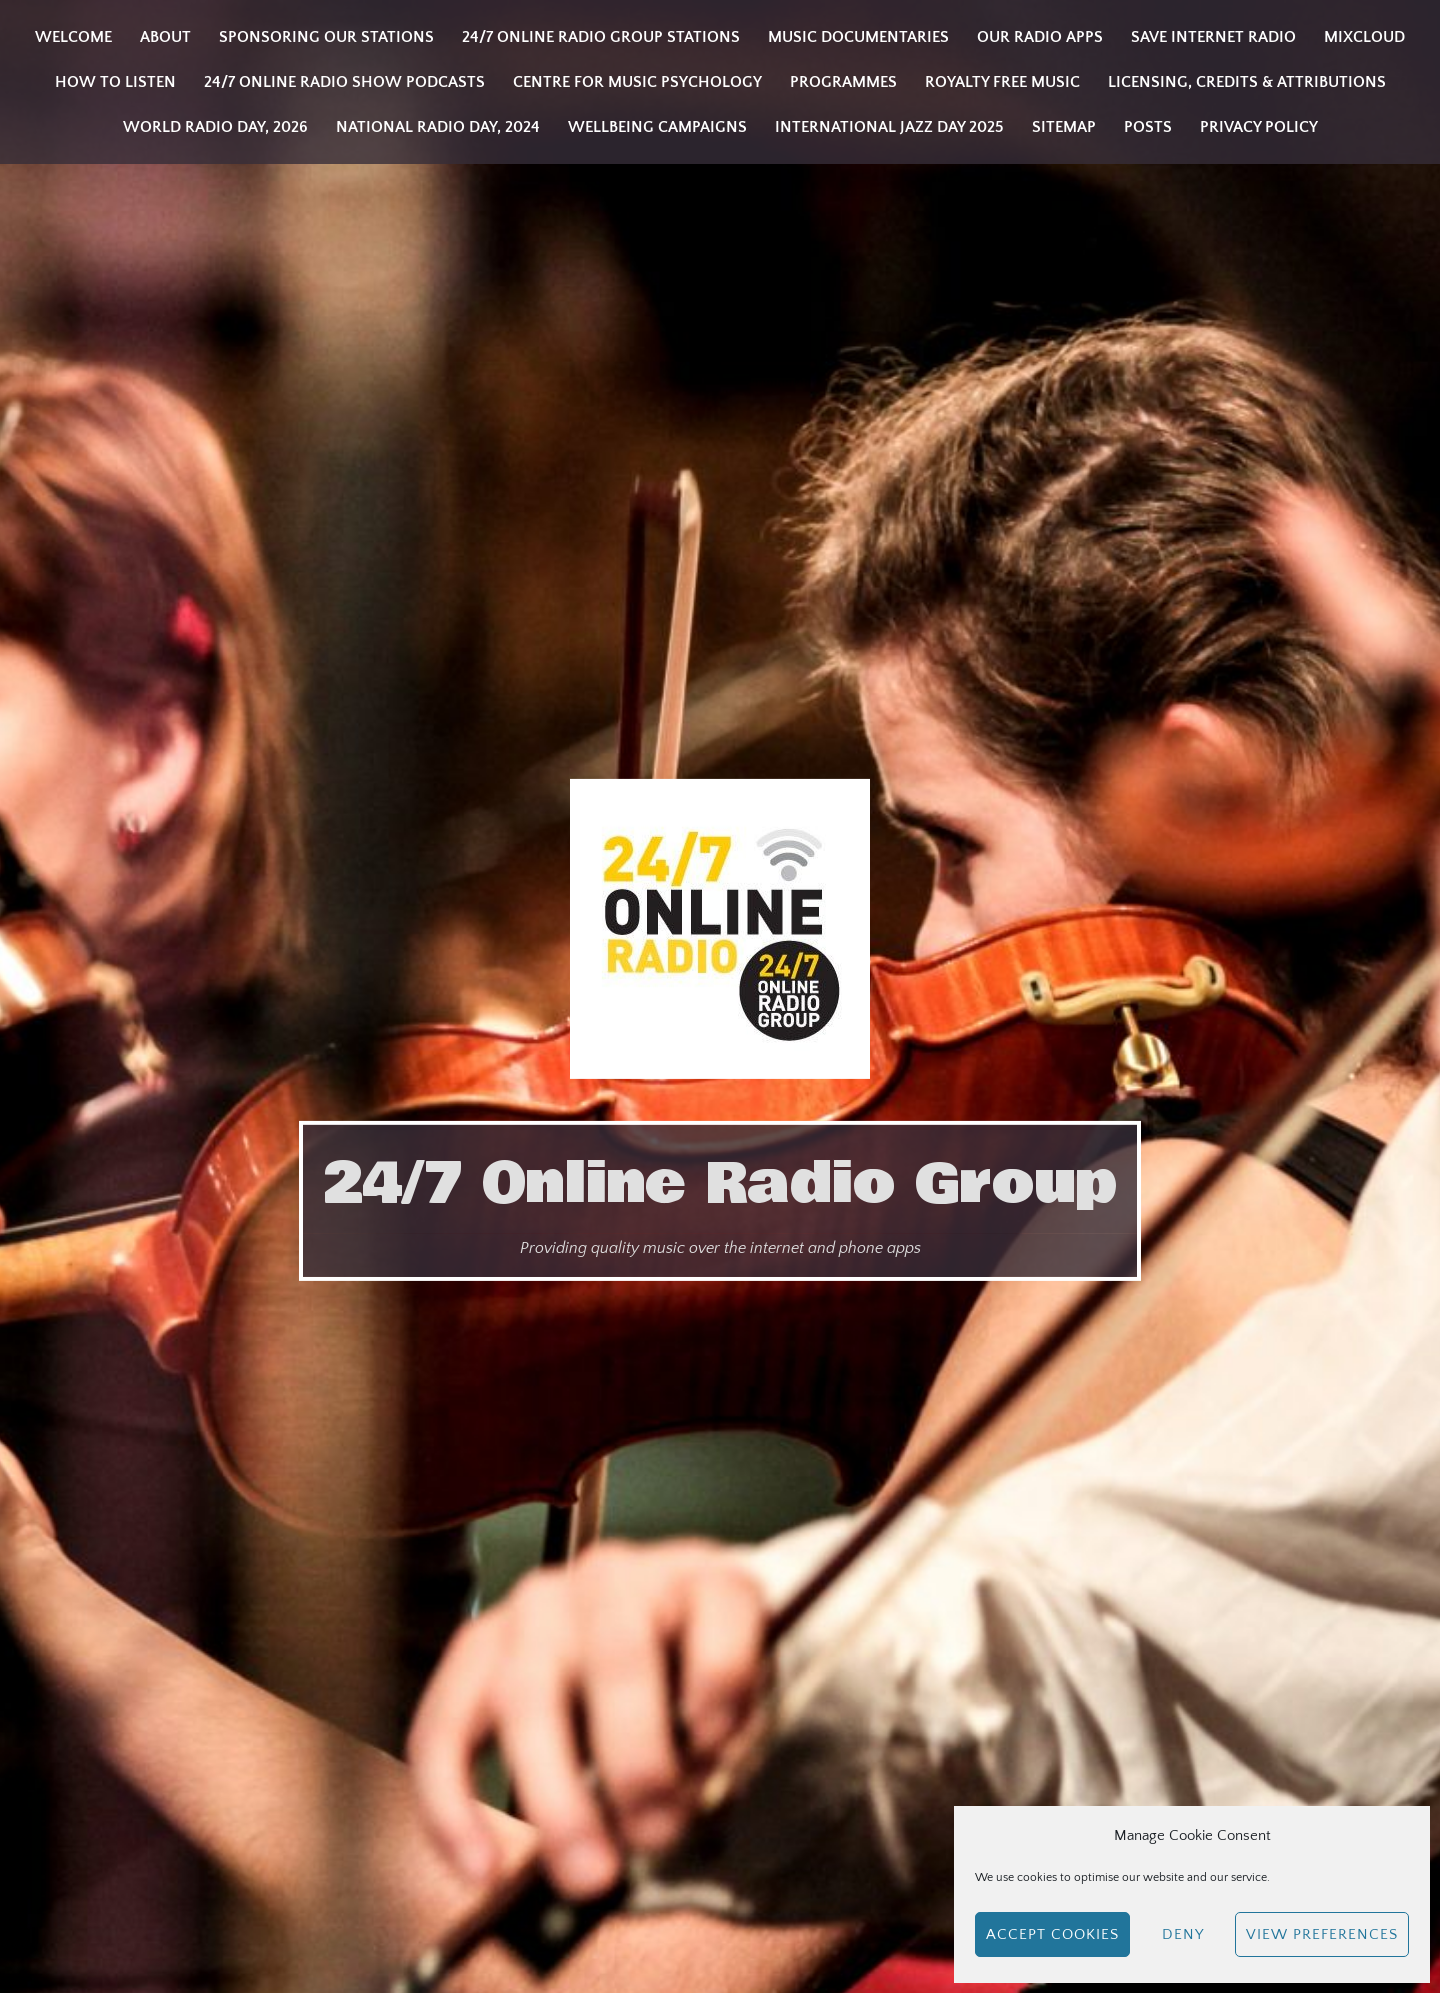 The width and height of the screenshot is (1440, 1993). Describe the element at coordinates (637, 82) in the screenshot. I see `Centre for Music Psychology` at that location.